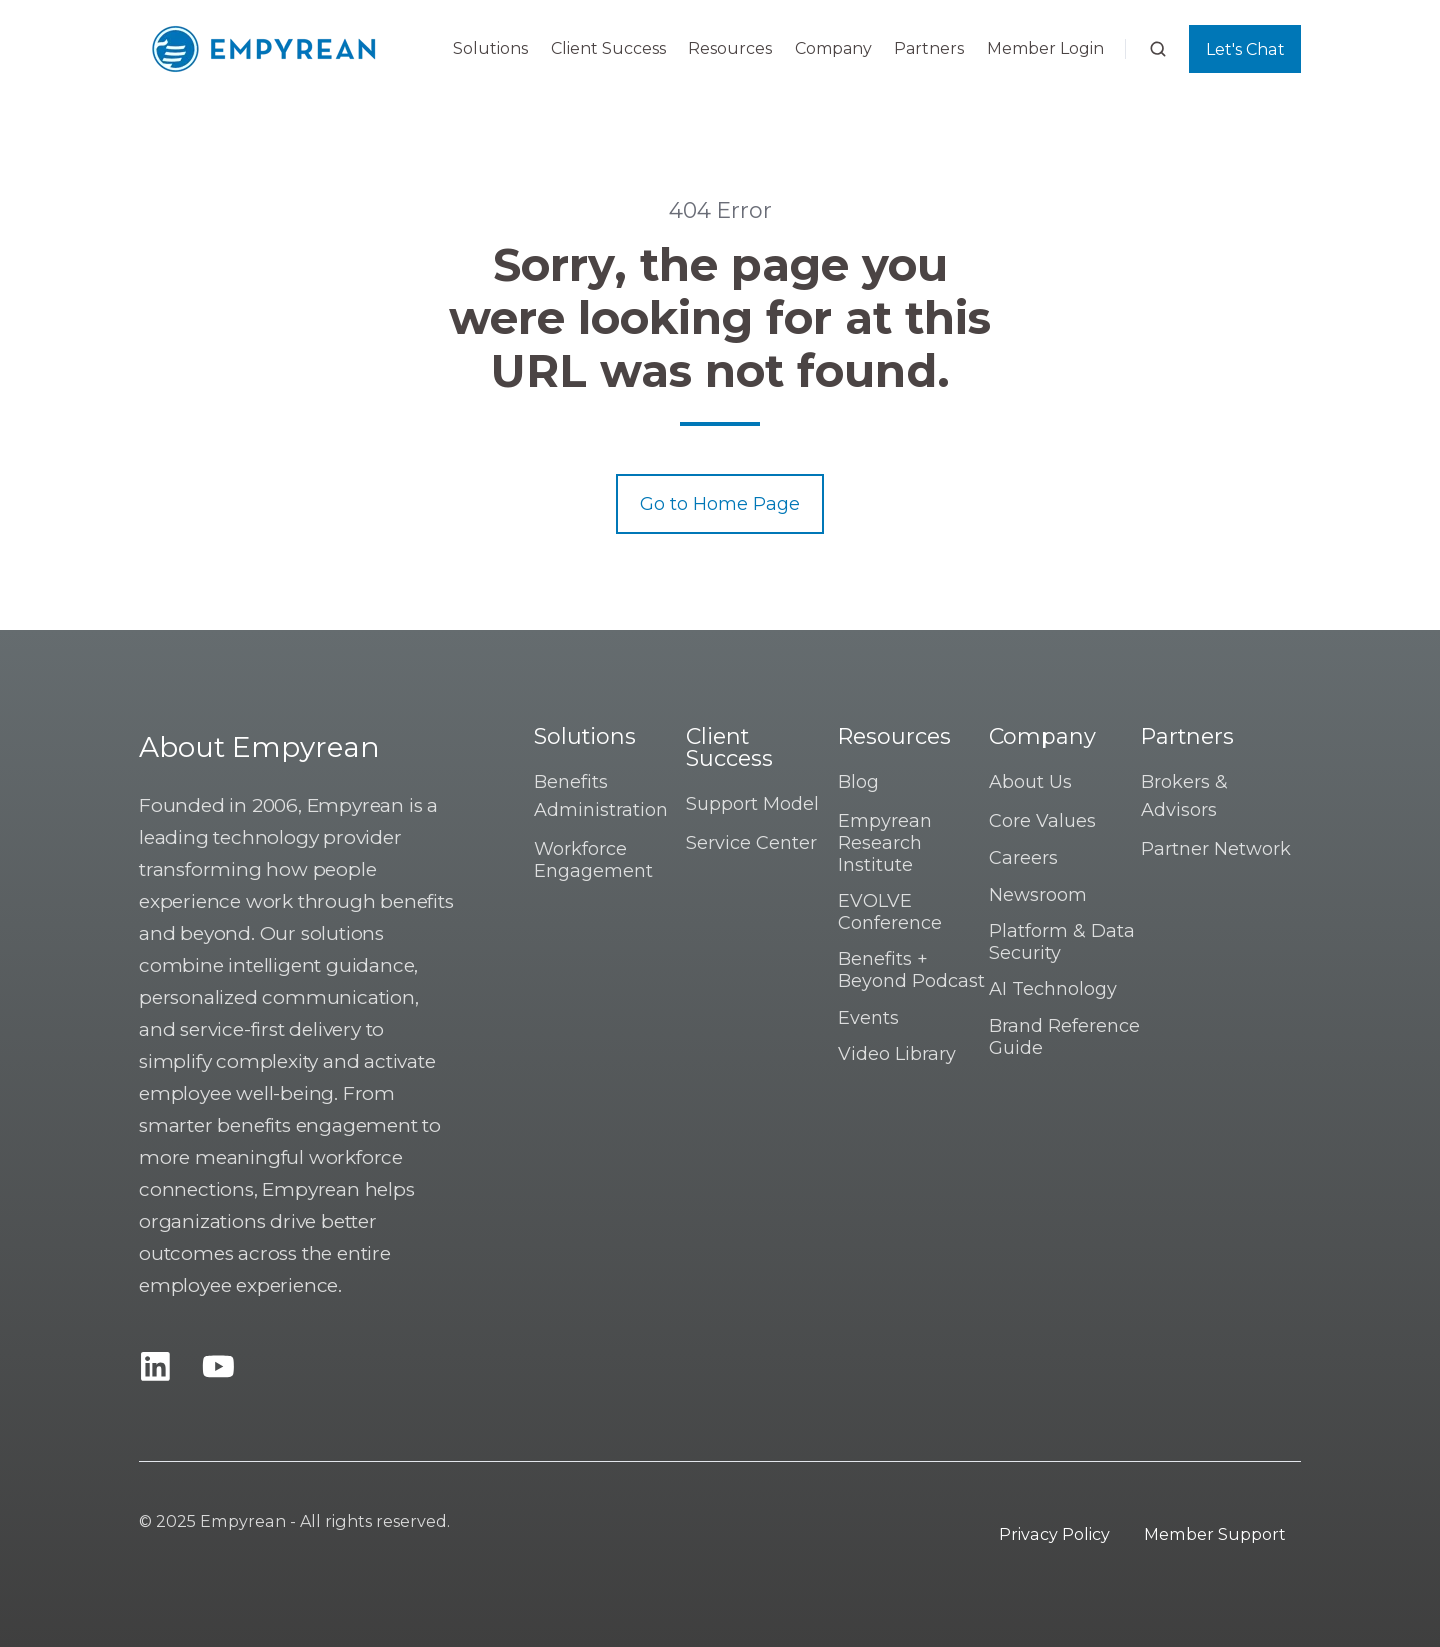 The height and width of the screenshot is (1647, 1440). I want to click on Privacy Policy, so click(1054, 1534).